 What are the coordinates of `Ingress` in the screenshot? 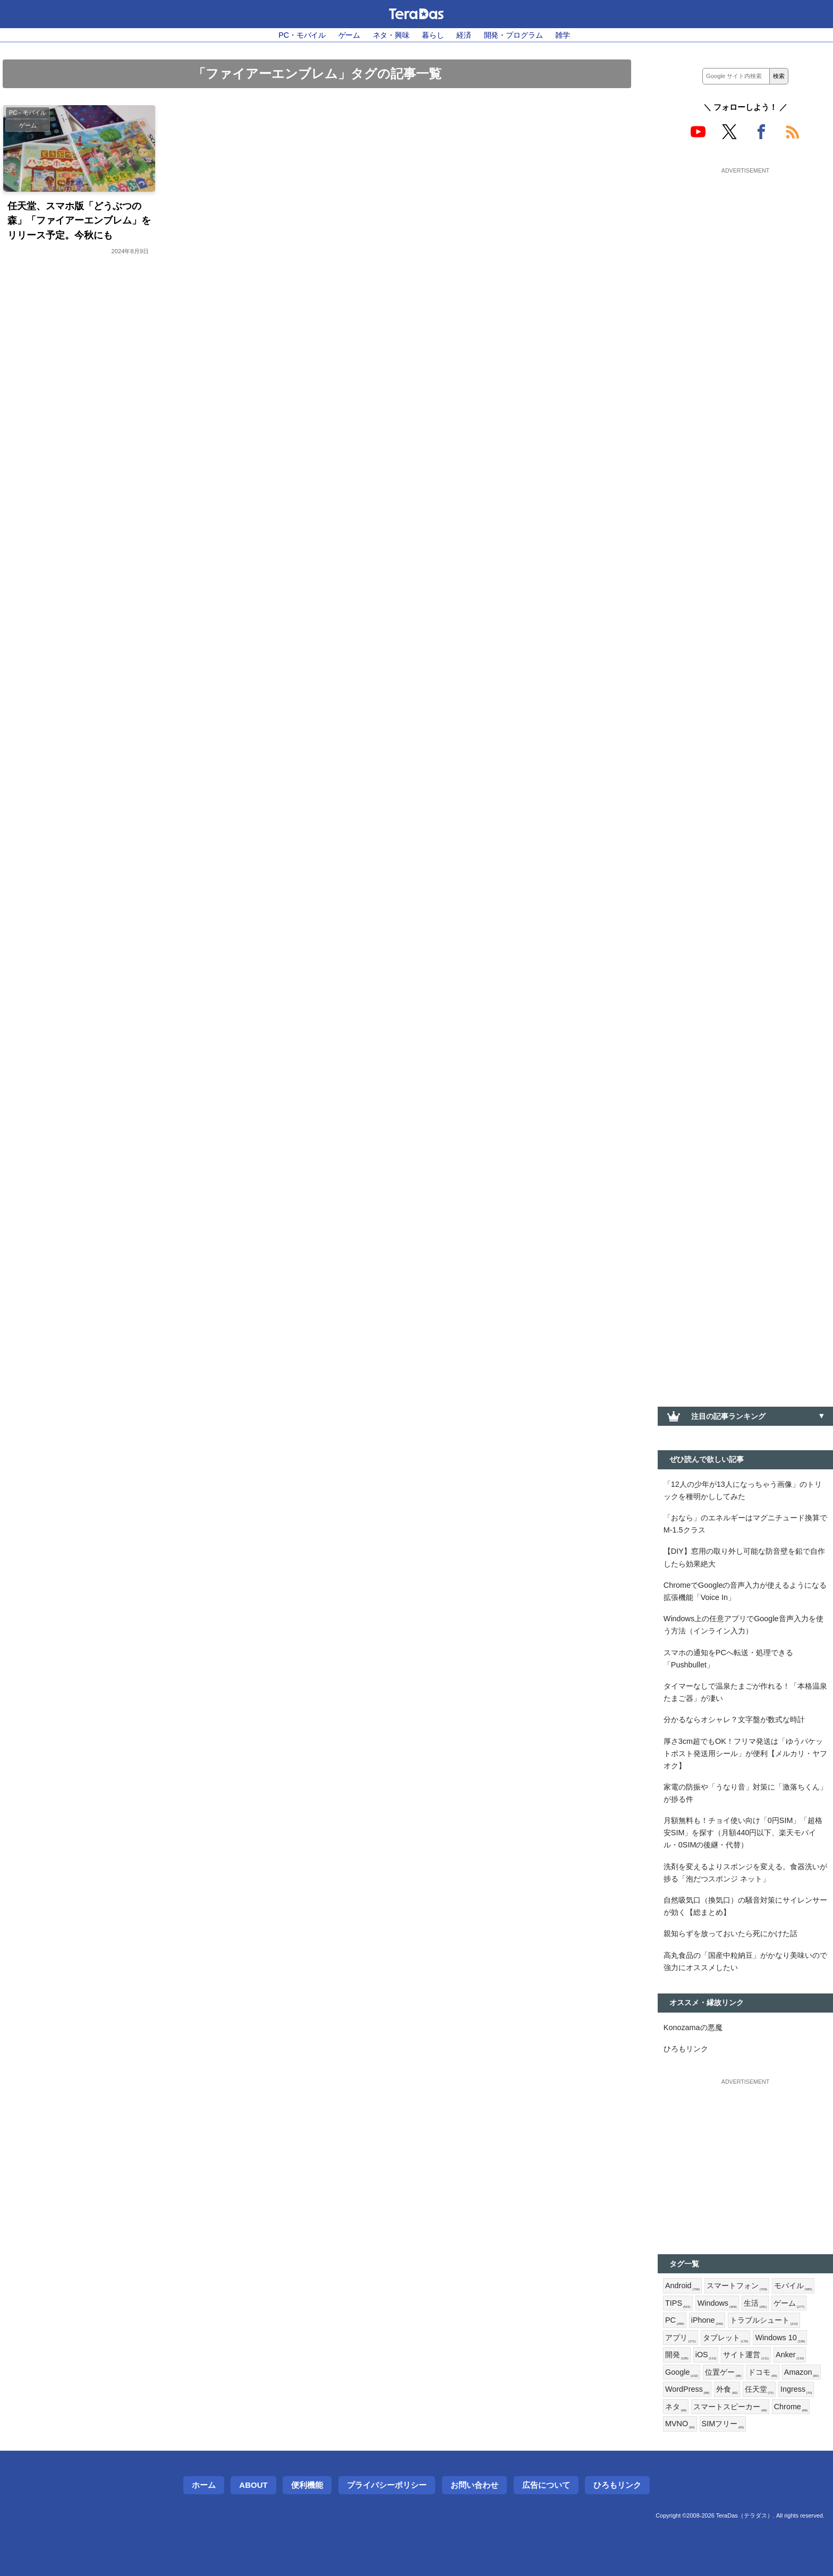 It's located at (796, 2389).